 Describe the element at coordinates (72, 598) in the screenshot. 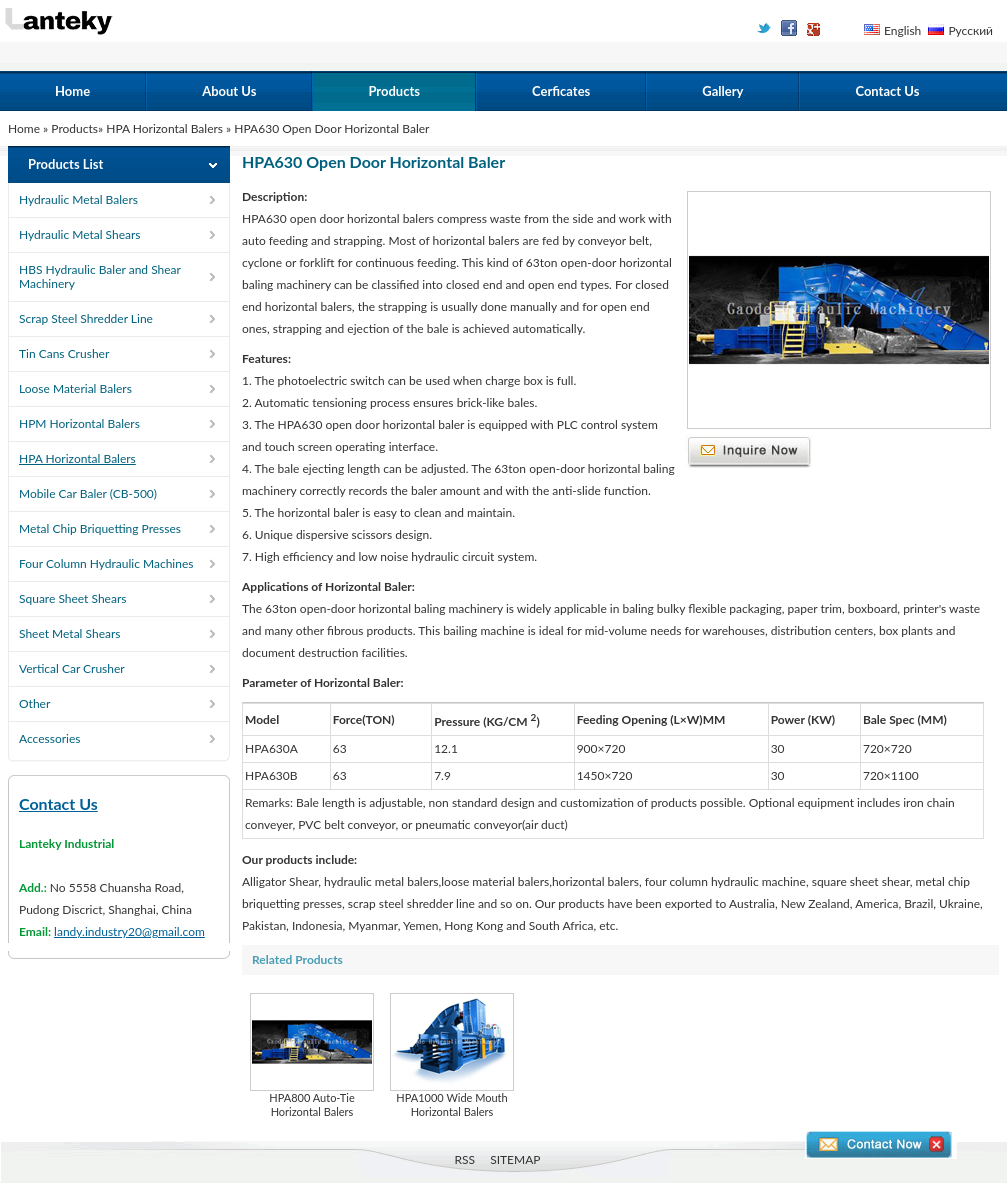

I see `Square Sheet Shears` at that location.